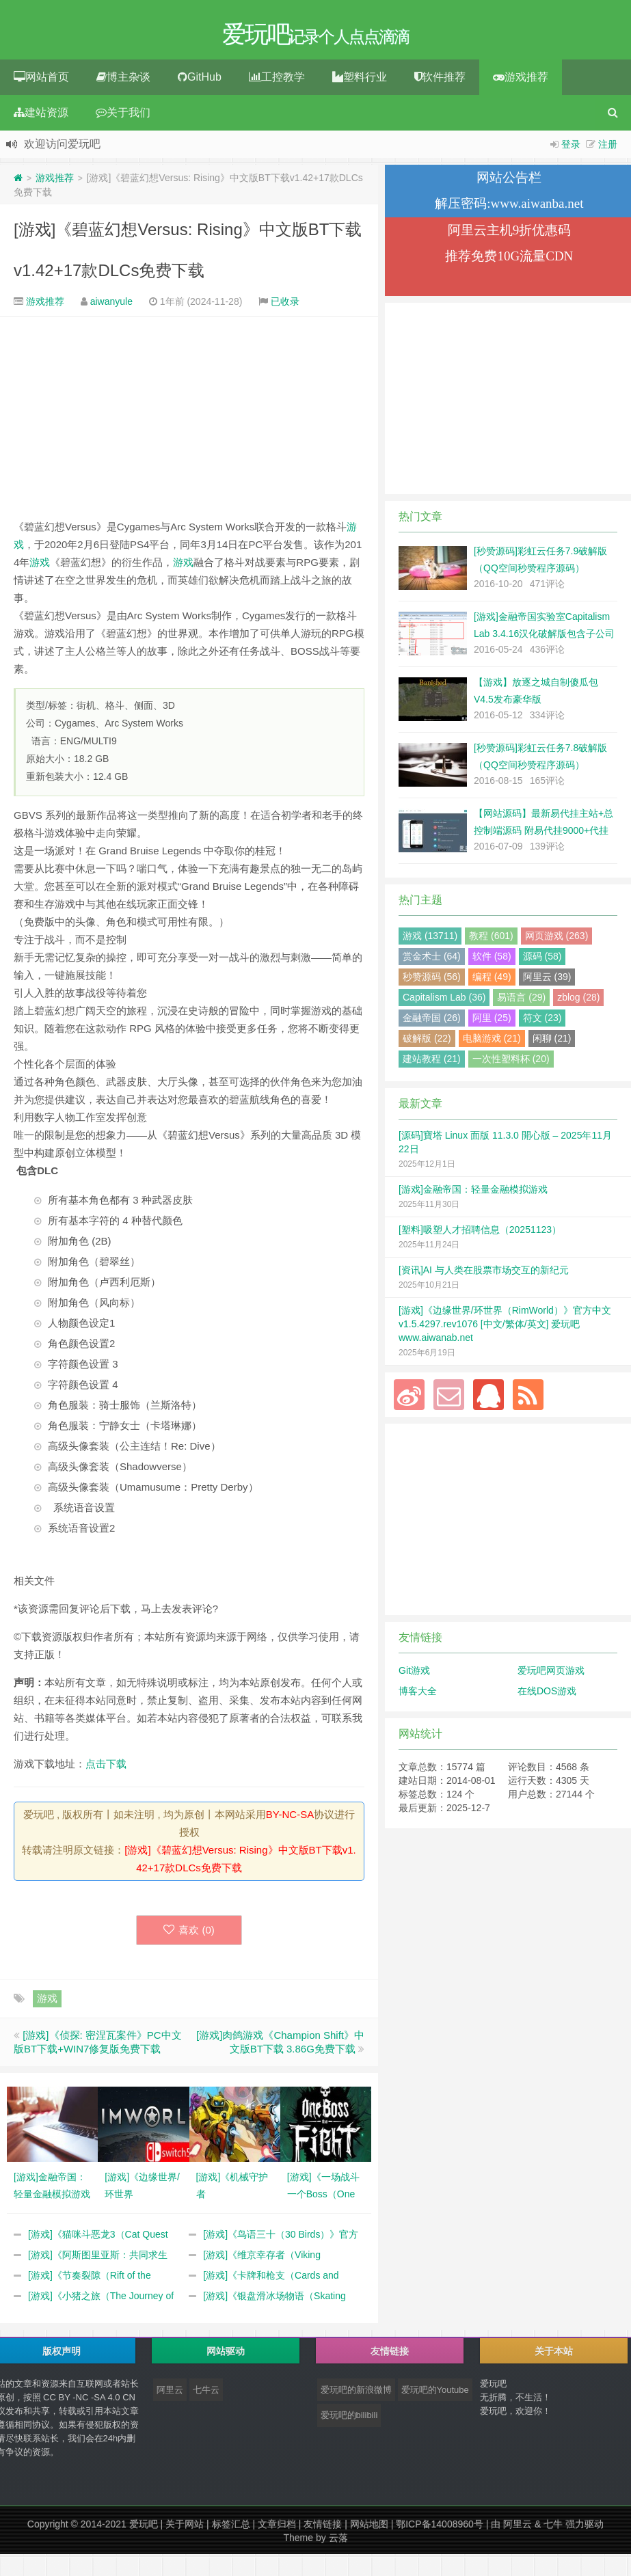  Describe the element at coordinates (578, 1001) in the screenshot. I see `zblog (28)` at that location.